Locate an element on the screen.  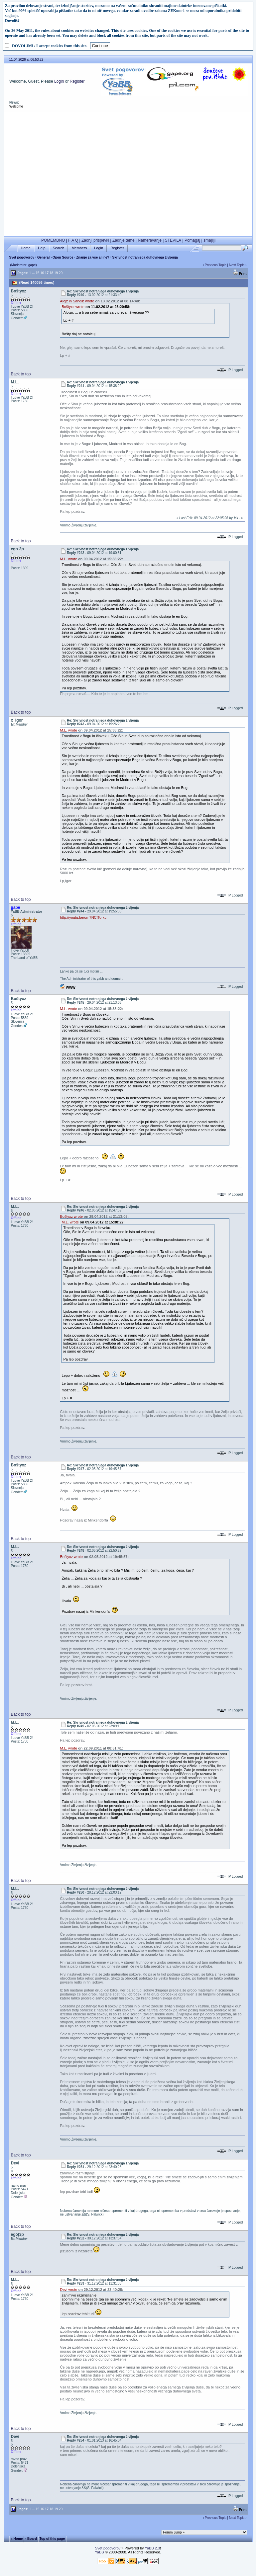
Zadnje teme is located at coordinates (123, 240).